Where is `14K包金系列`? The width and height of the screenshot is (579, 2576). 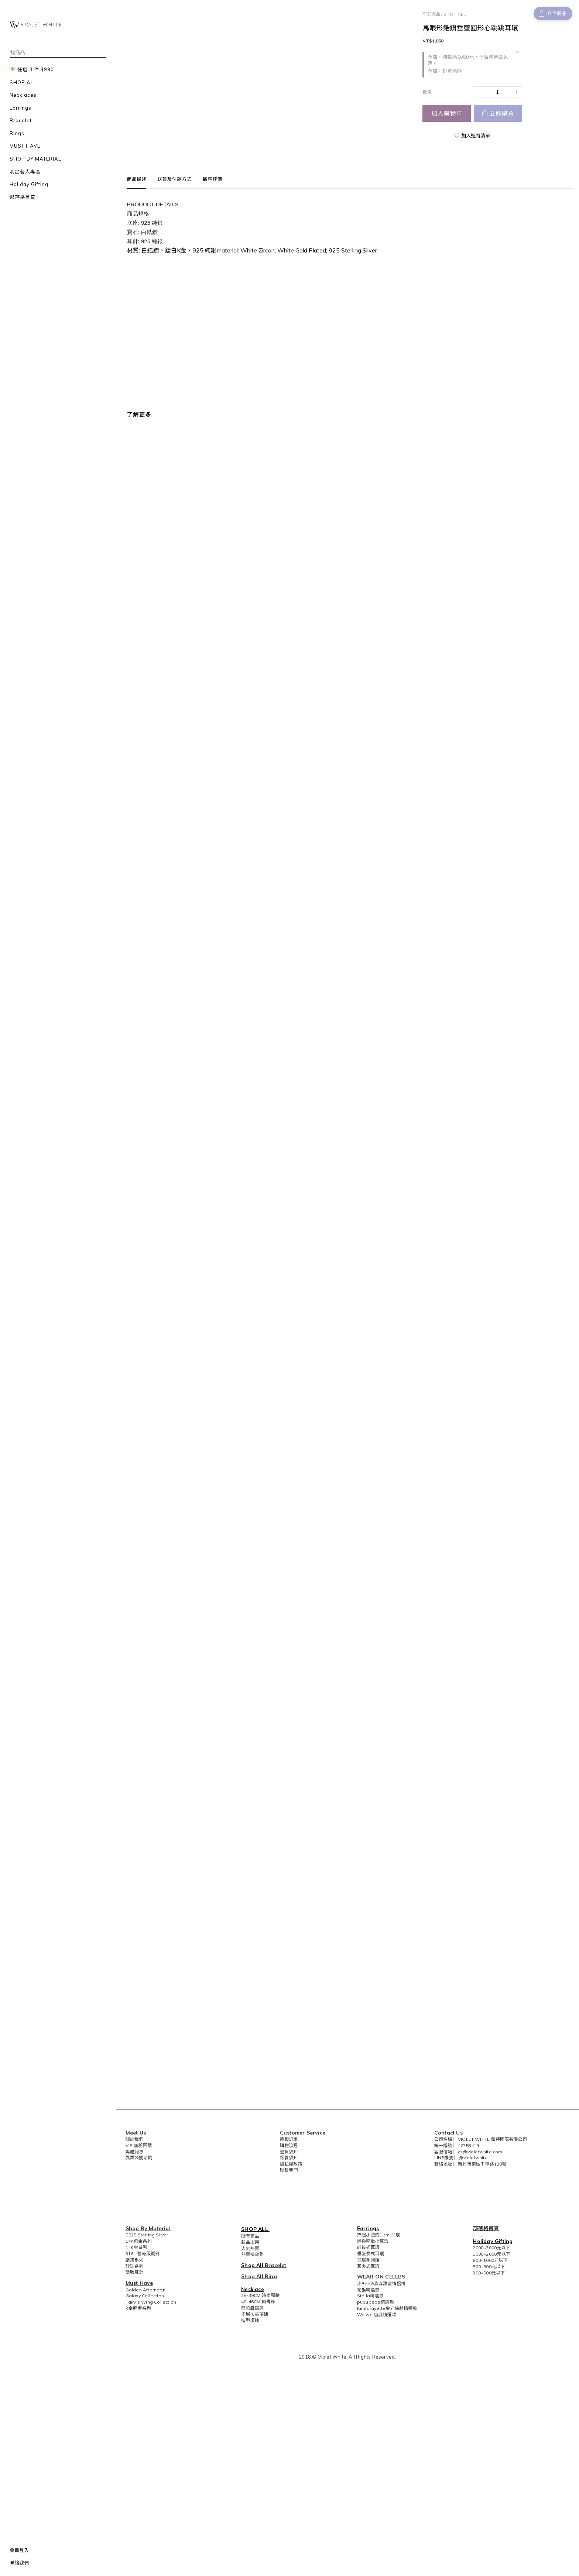 14K包金系列 is located at coordinates (139, 2241).